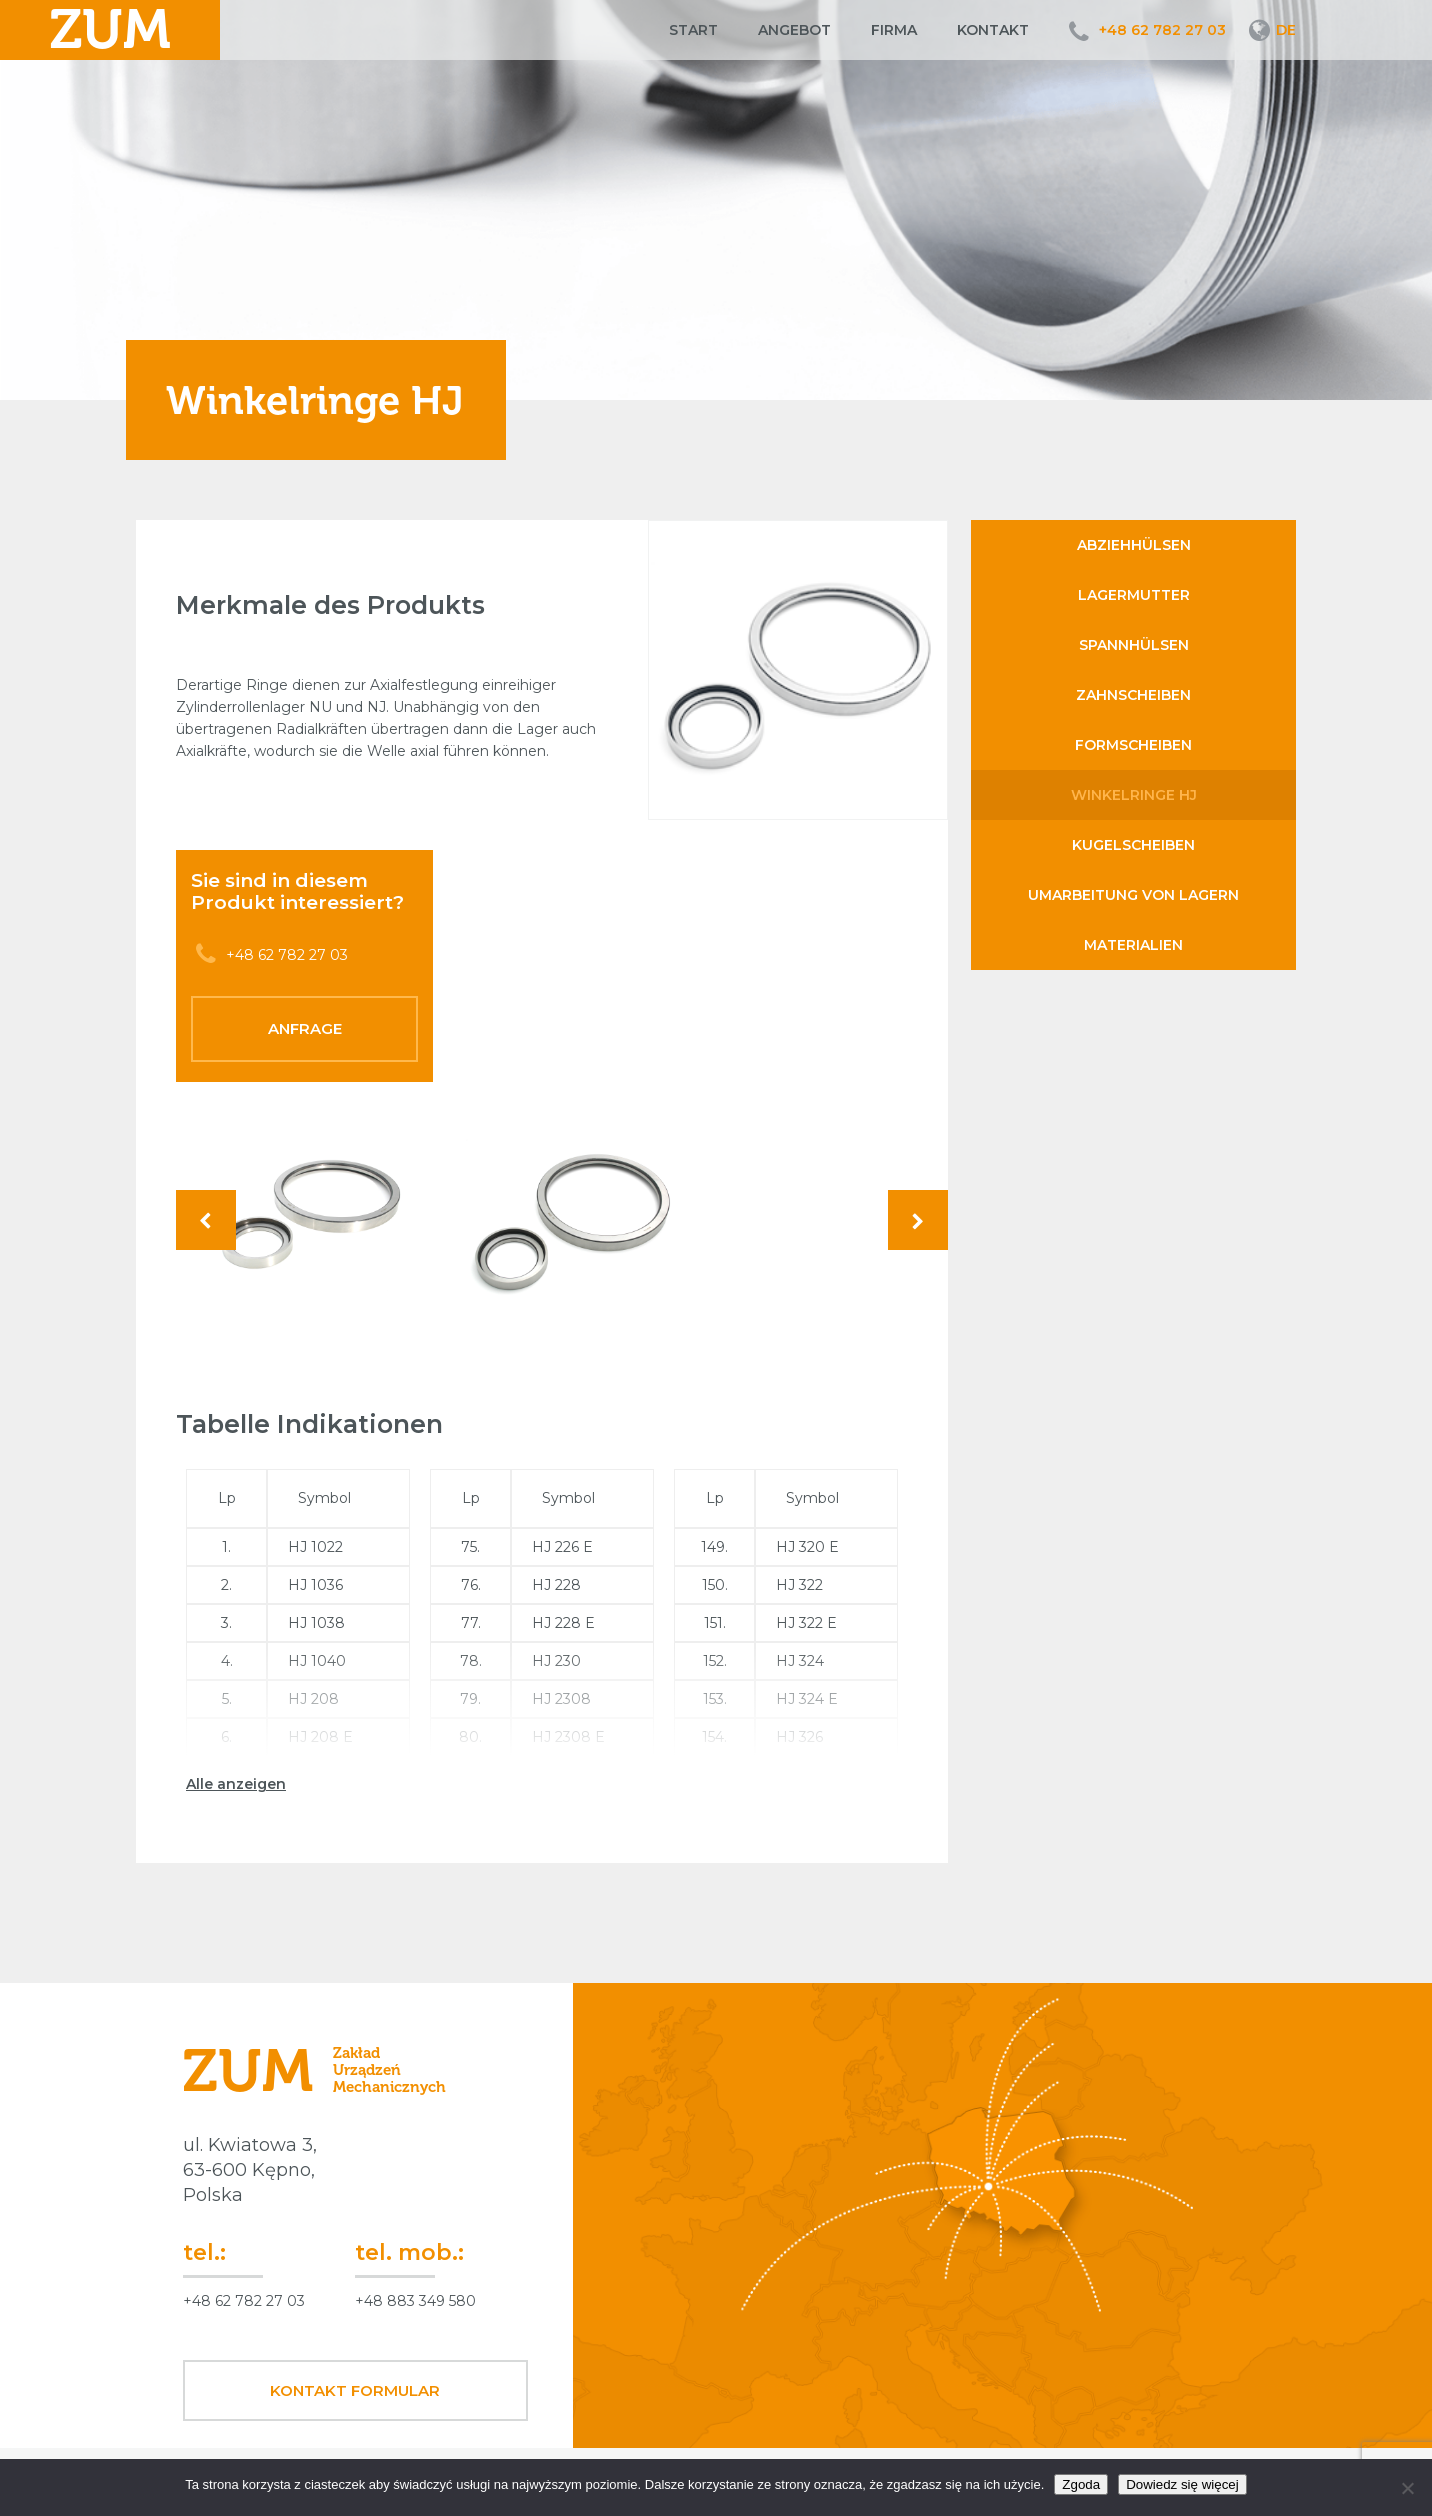 This screenshot has height=2516, width=1432. Describe the element at coordinates (1134, 545) in the screenshot. I see `Abziehhülsen` at that location.